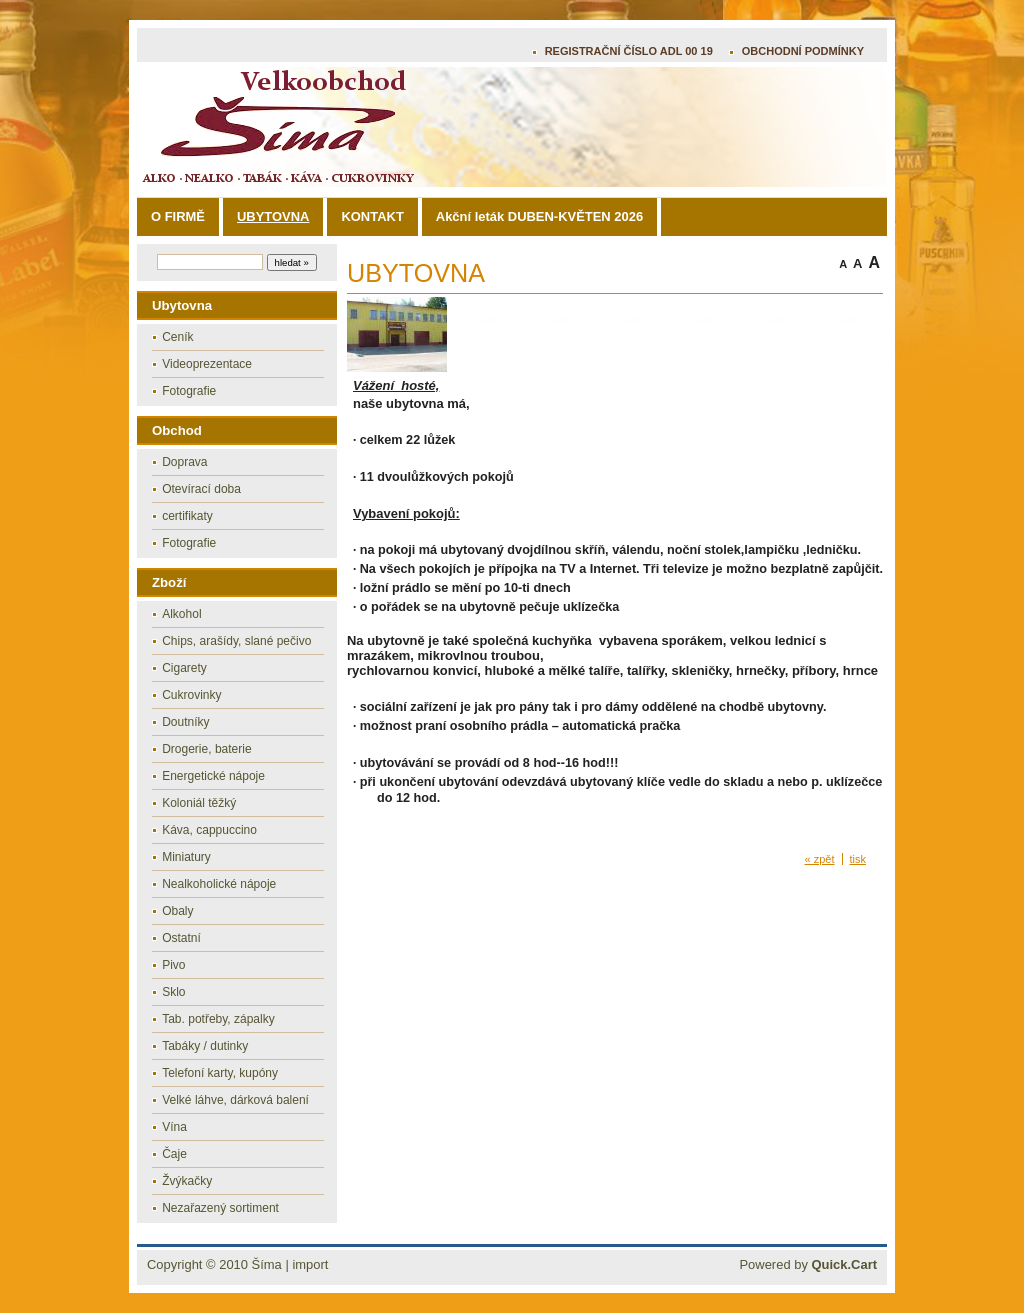  What do you see at coordinates (177, 337) in the screenshot?
I see `Ceník` at bounding box center [177, 337].